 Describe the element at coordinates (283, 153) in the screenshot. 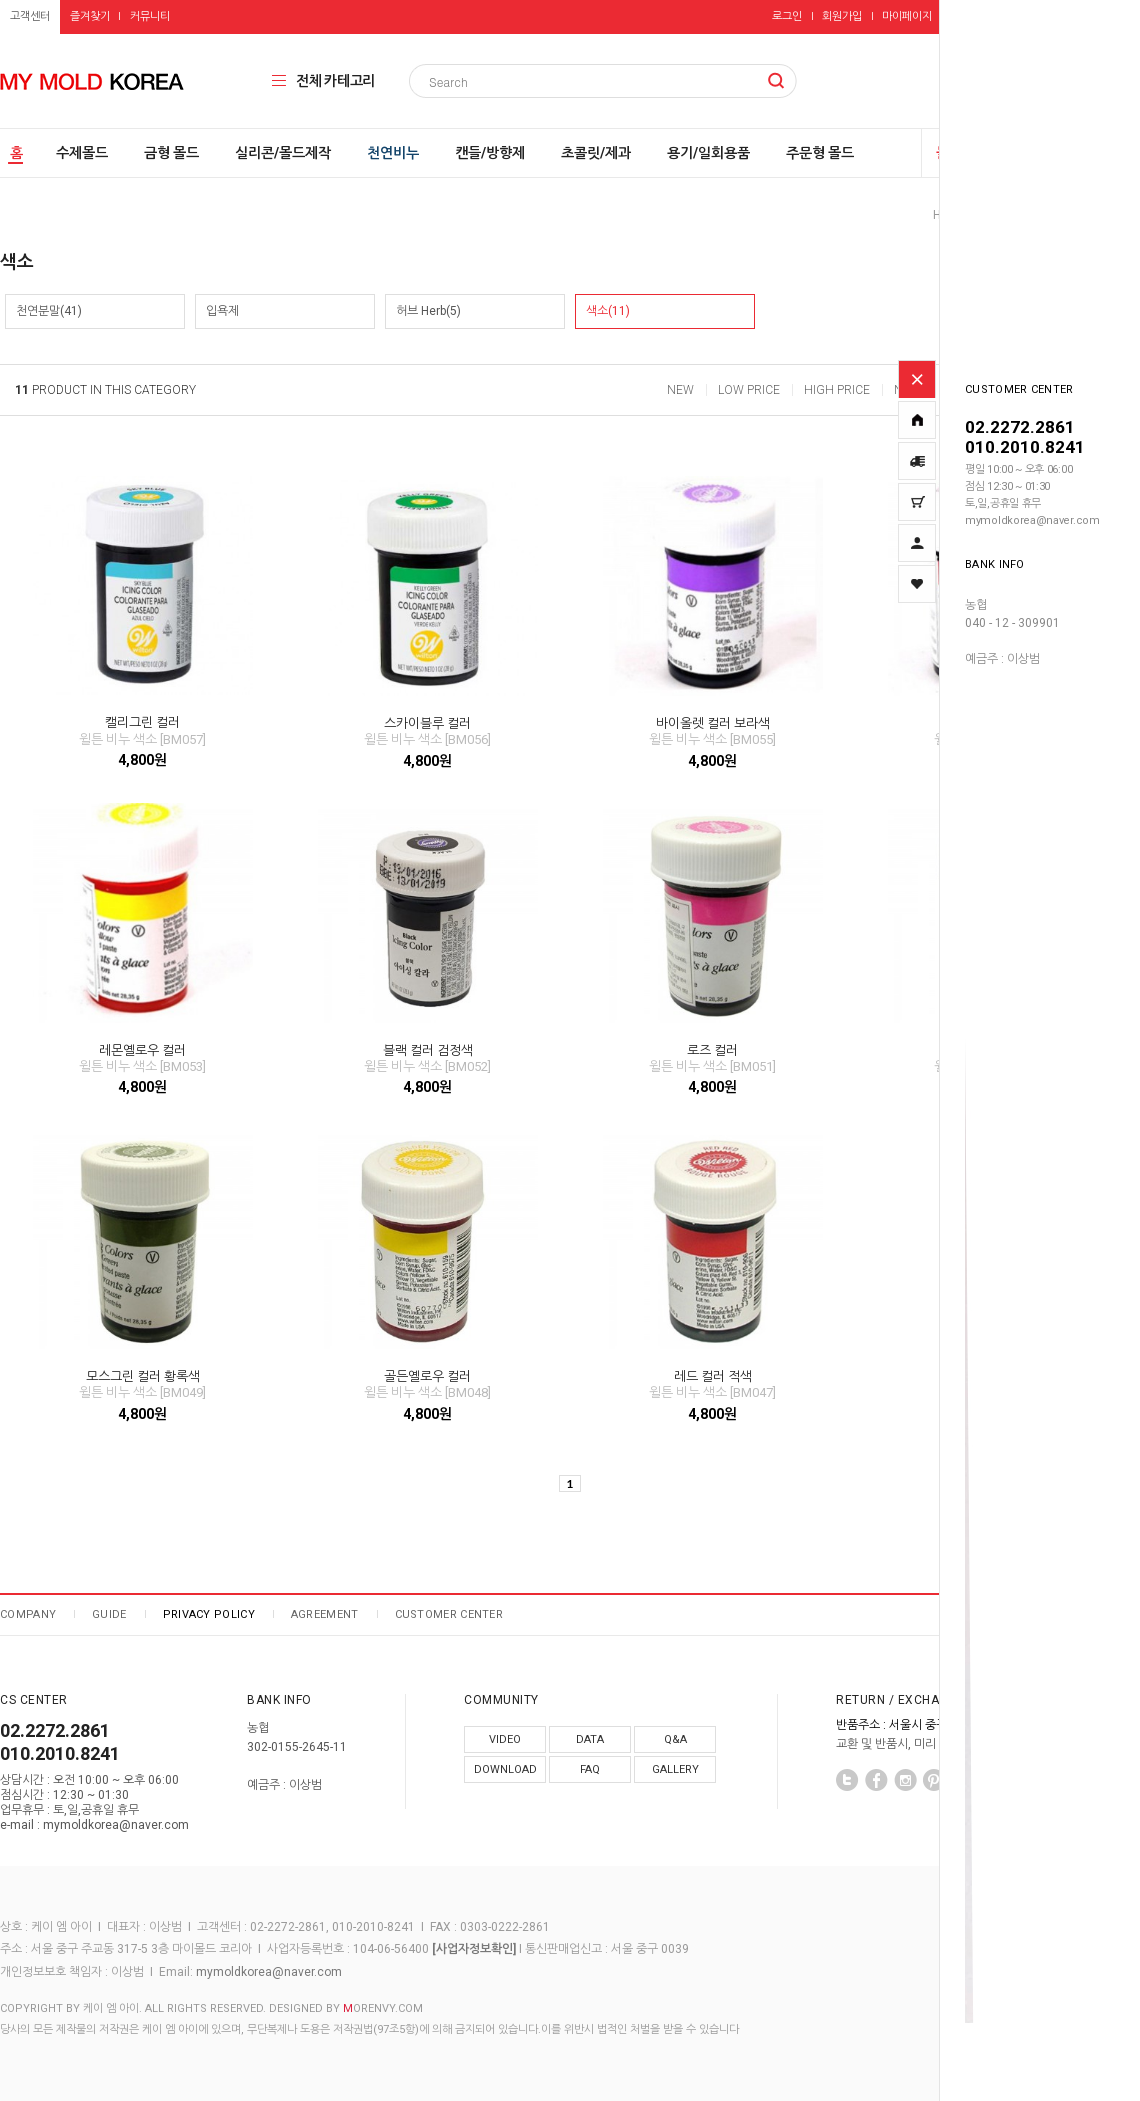

I see `실리콘/몰드제작` at that location.